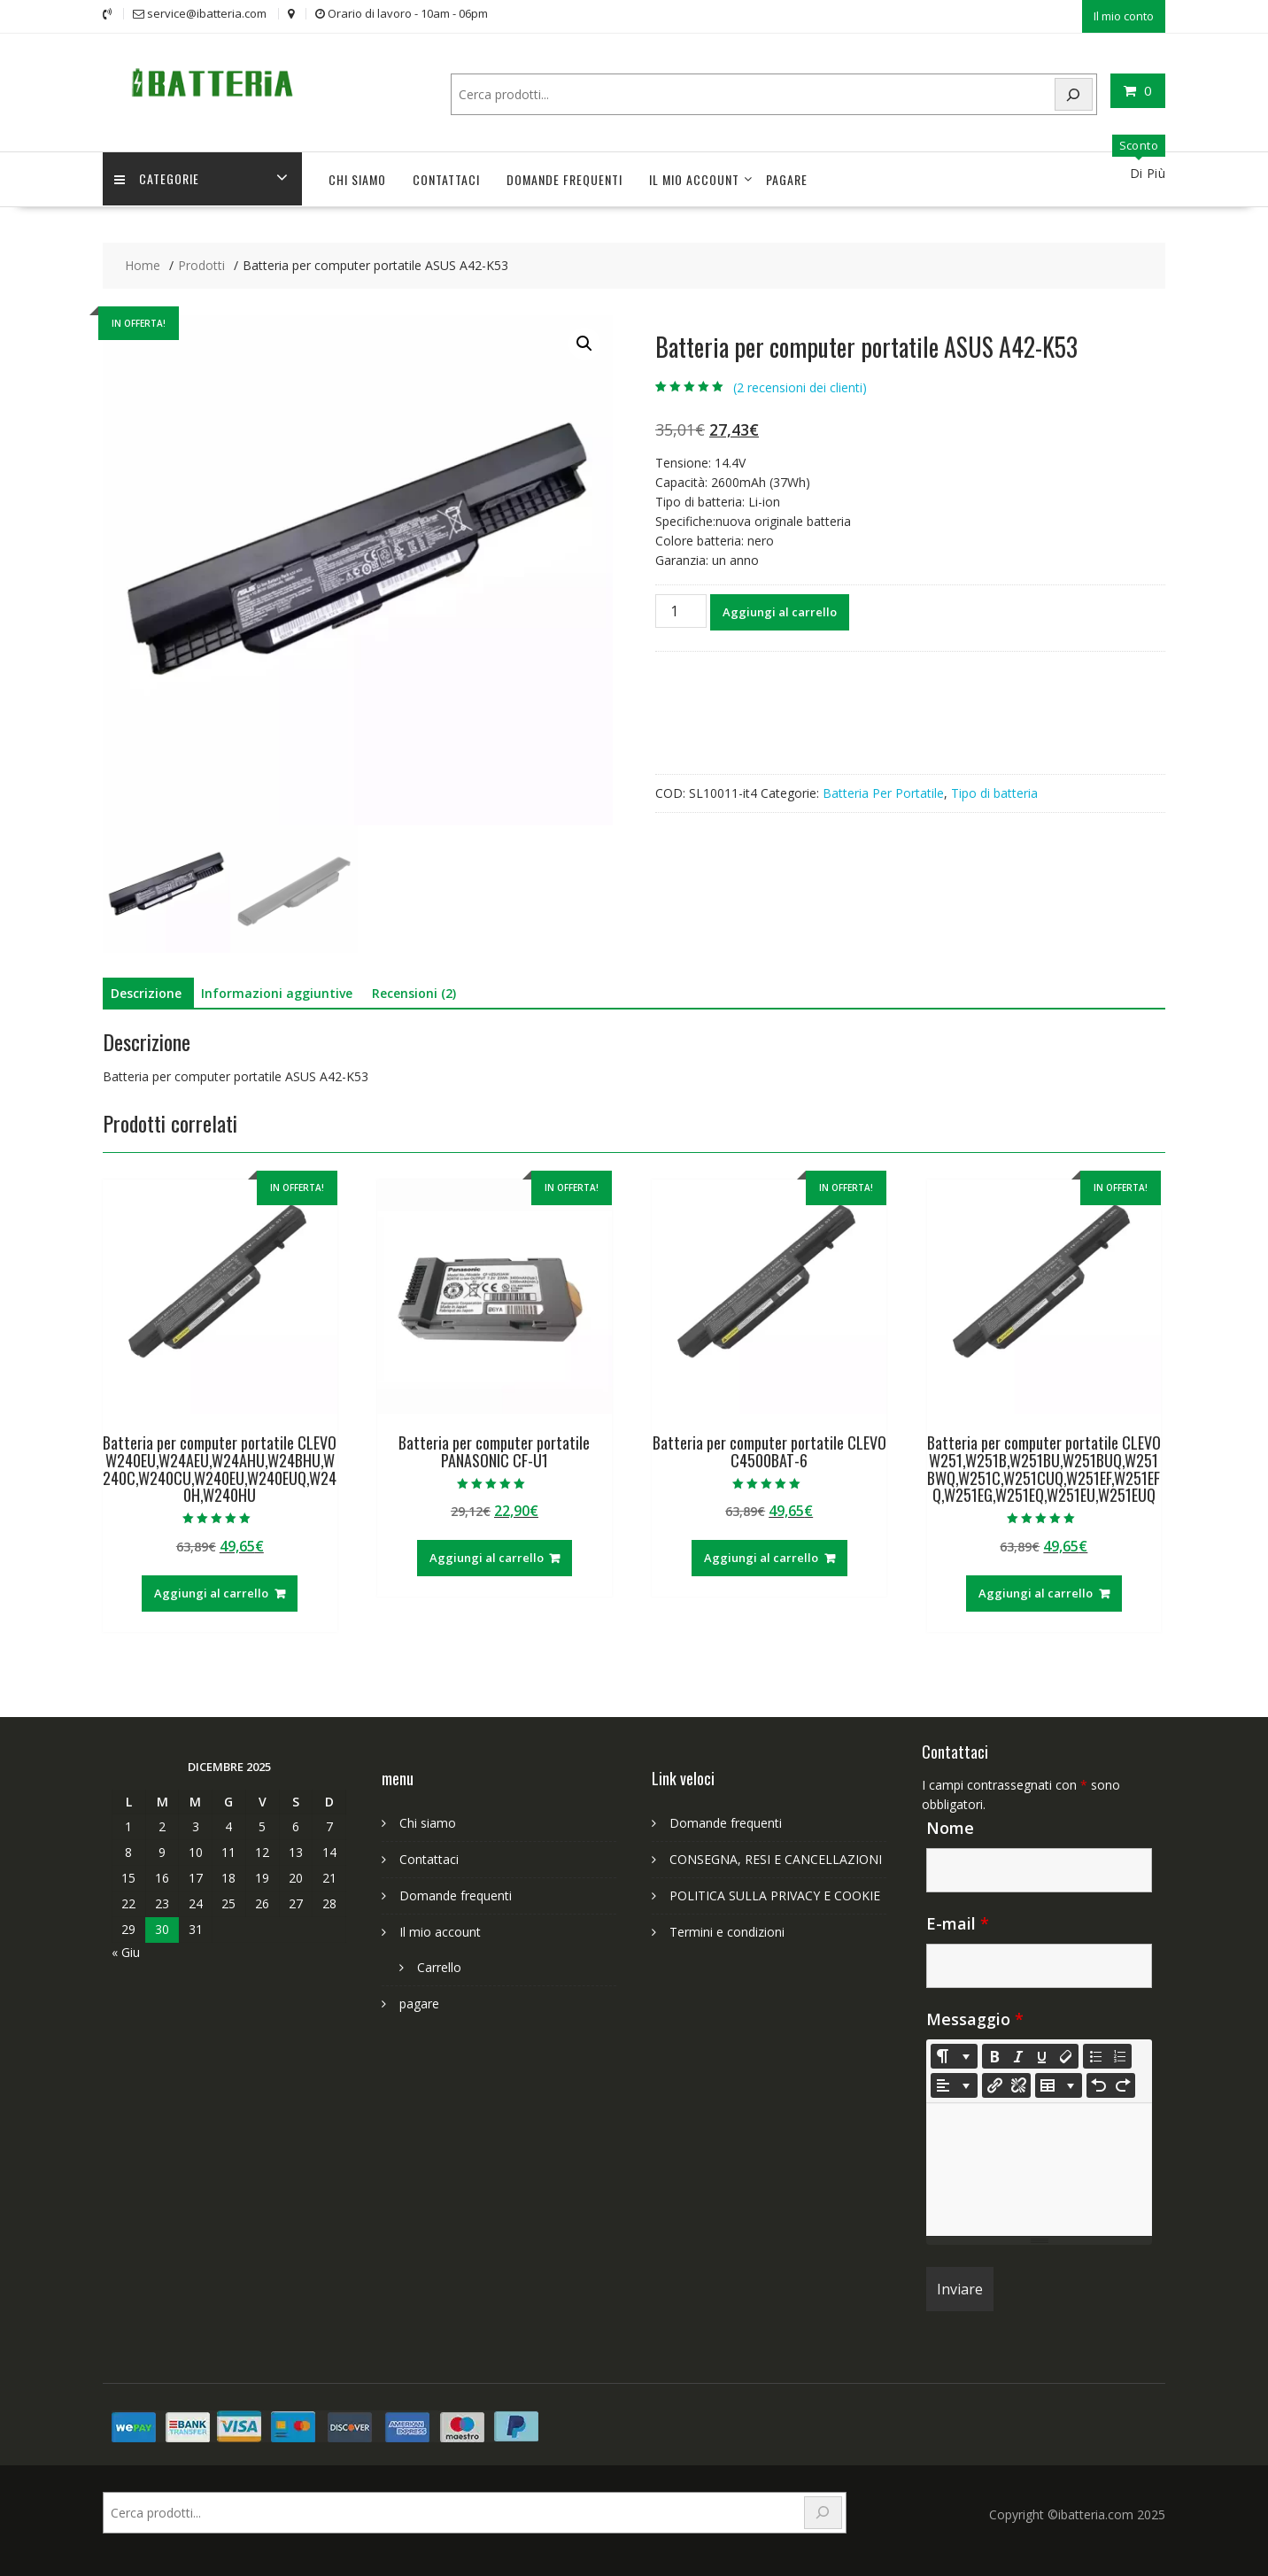 This screenshot has height=2576, width=1268. I want to click on ( recensioni dei clienti), so click(800, 384).